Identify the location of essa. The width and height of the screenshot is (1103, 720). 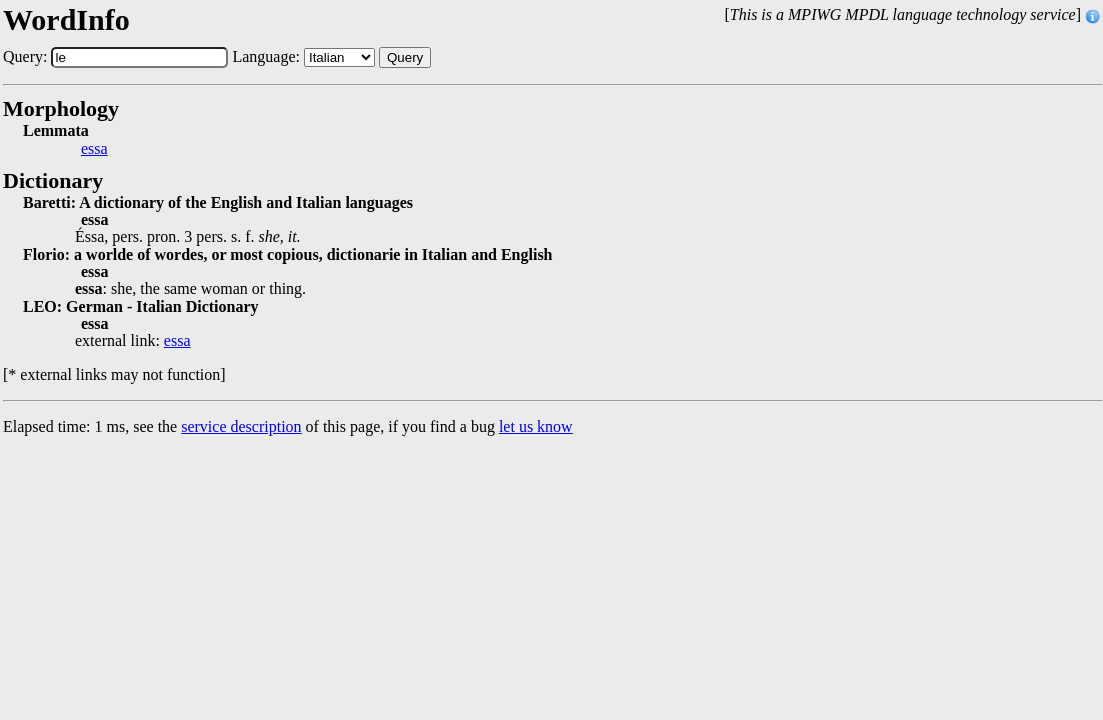
(94, 149).